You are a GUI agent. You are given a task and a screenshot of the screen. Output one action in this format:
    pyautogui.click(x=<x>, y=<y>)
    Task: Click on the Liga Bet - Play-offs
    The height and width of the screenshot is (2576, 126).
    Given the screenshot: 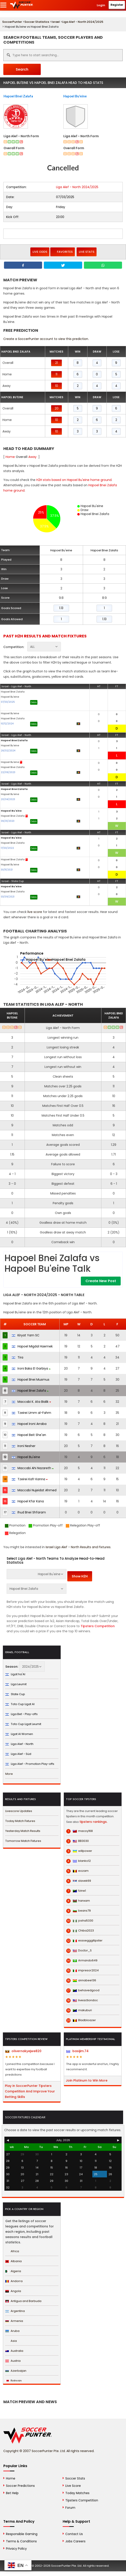 What is the action you would take?
    pyautogui.click(x=21, y=1714)
    